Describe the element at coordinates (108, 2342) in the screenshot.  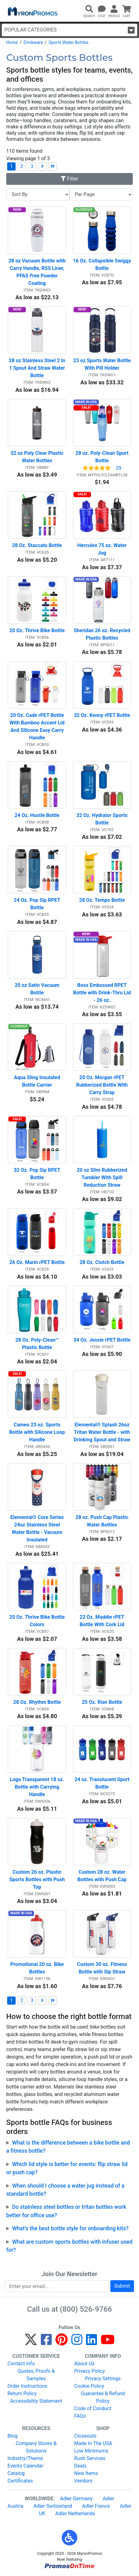
I see `[YouTube]` at that location.